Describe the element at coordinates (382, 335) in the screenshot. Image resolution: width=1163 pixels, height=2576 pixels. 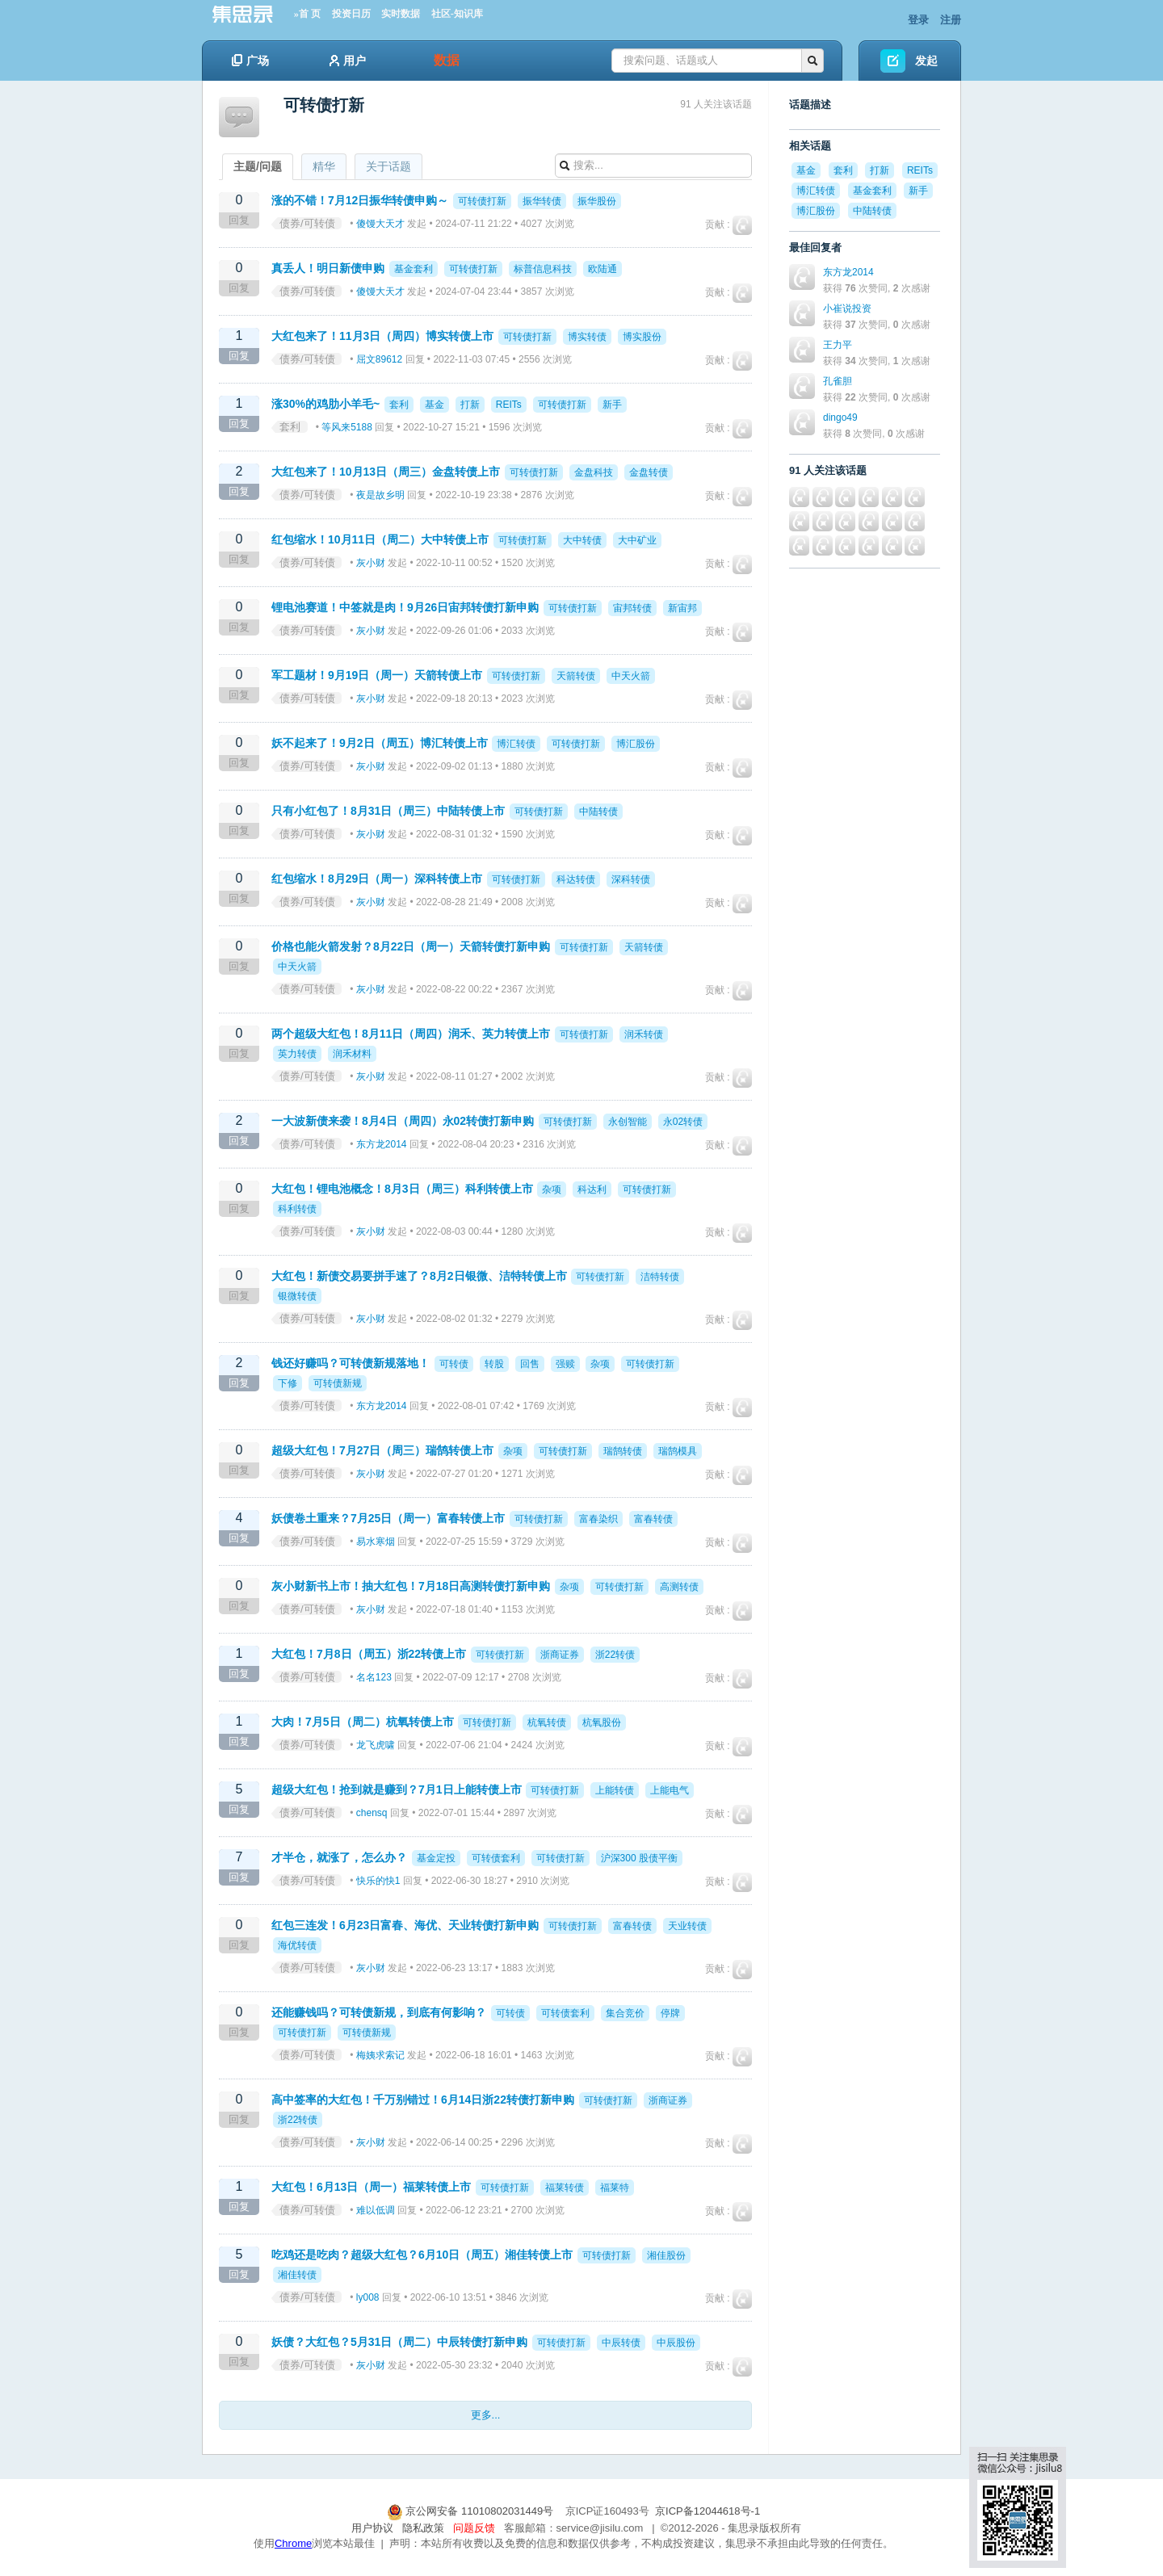
I see `大红包来了！11月3日（周四）博实转债上市` at that location.